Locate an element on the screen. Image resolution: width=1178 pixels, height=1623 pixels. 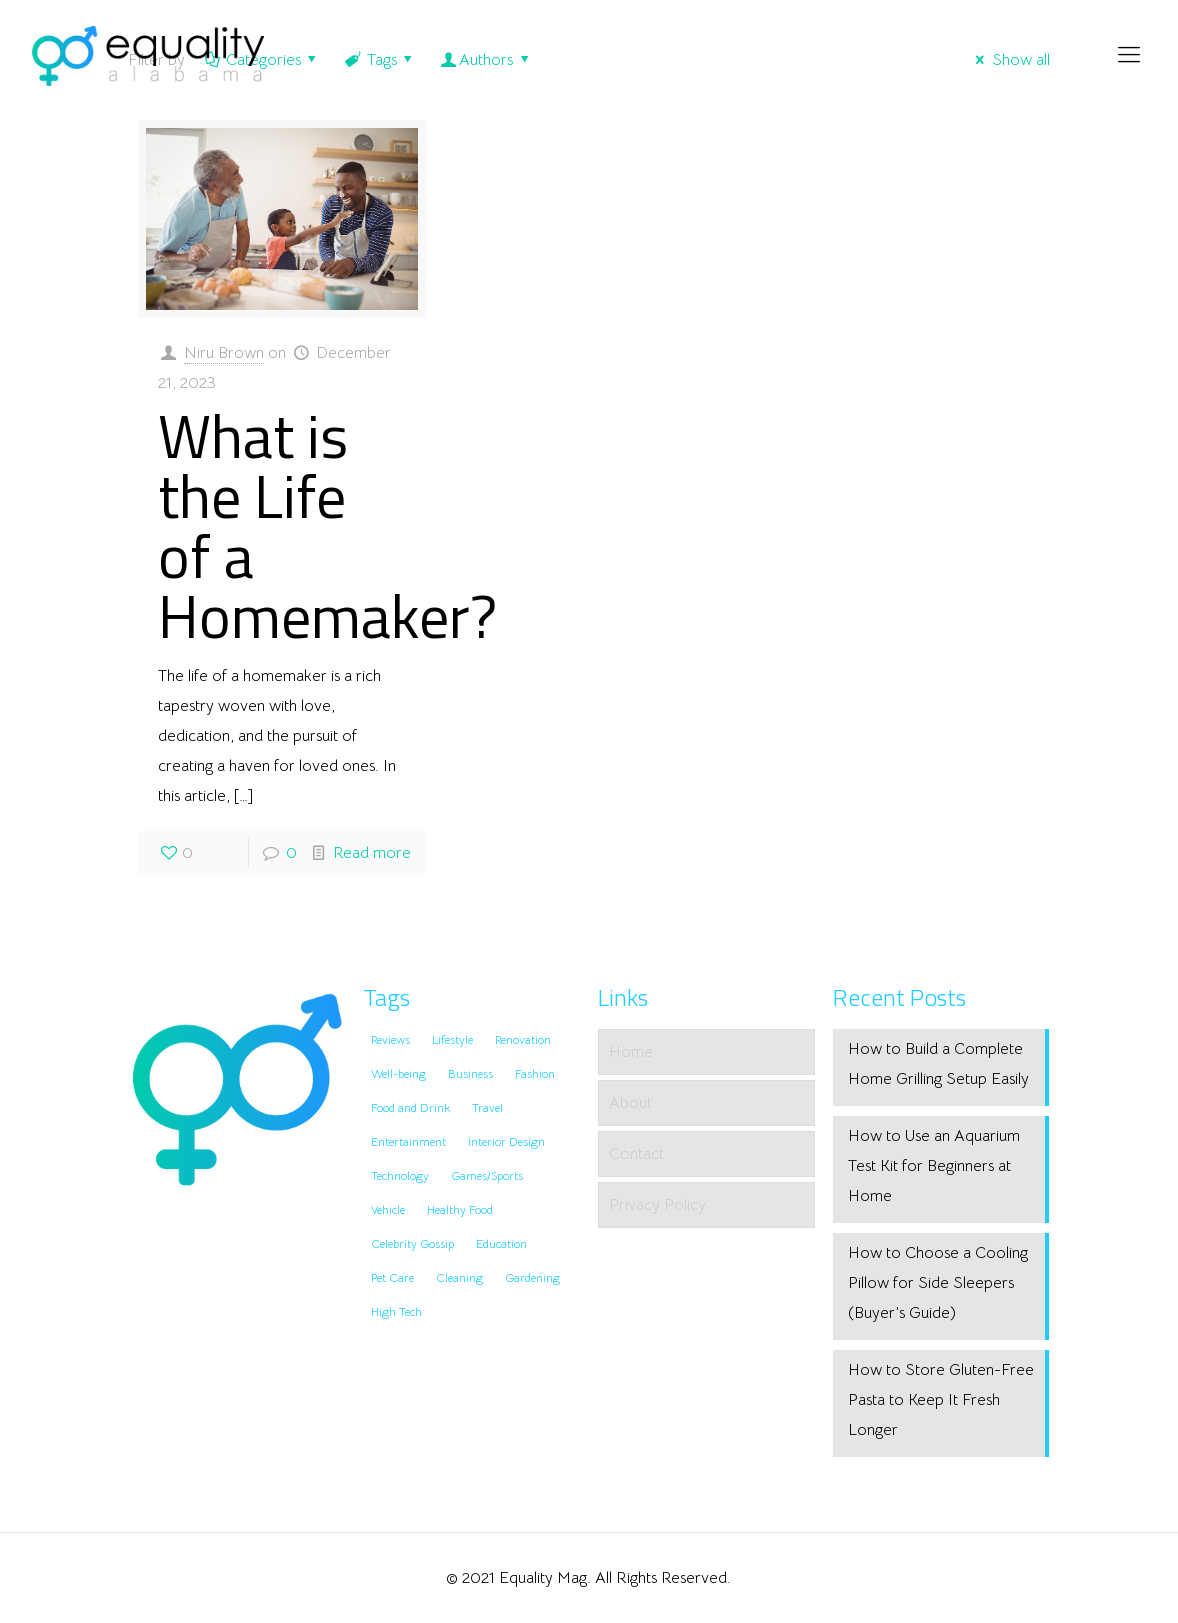
Read more is located at coordinates (372, 853).